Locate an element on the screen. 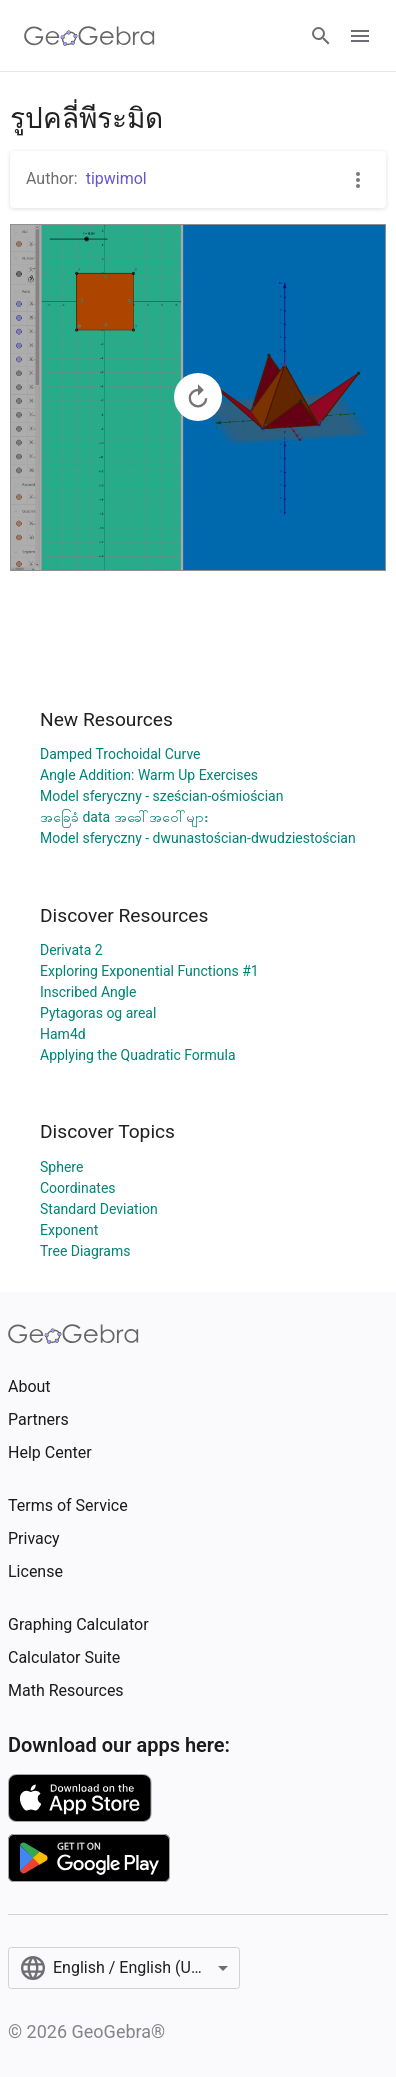  [GeoGebra Logo] is located at coordinates (89, 36).